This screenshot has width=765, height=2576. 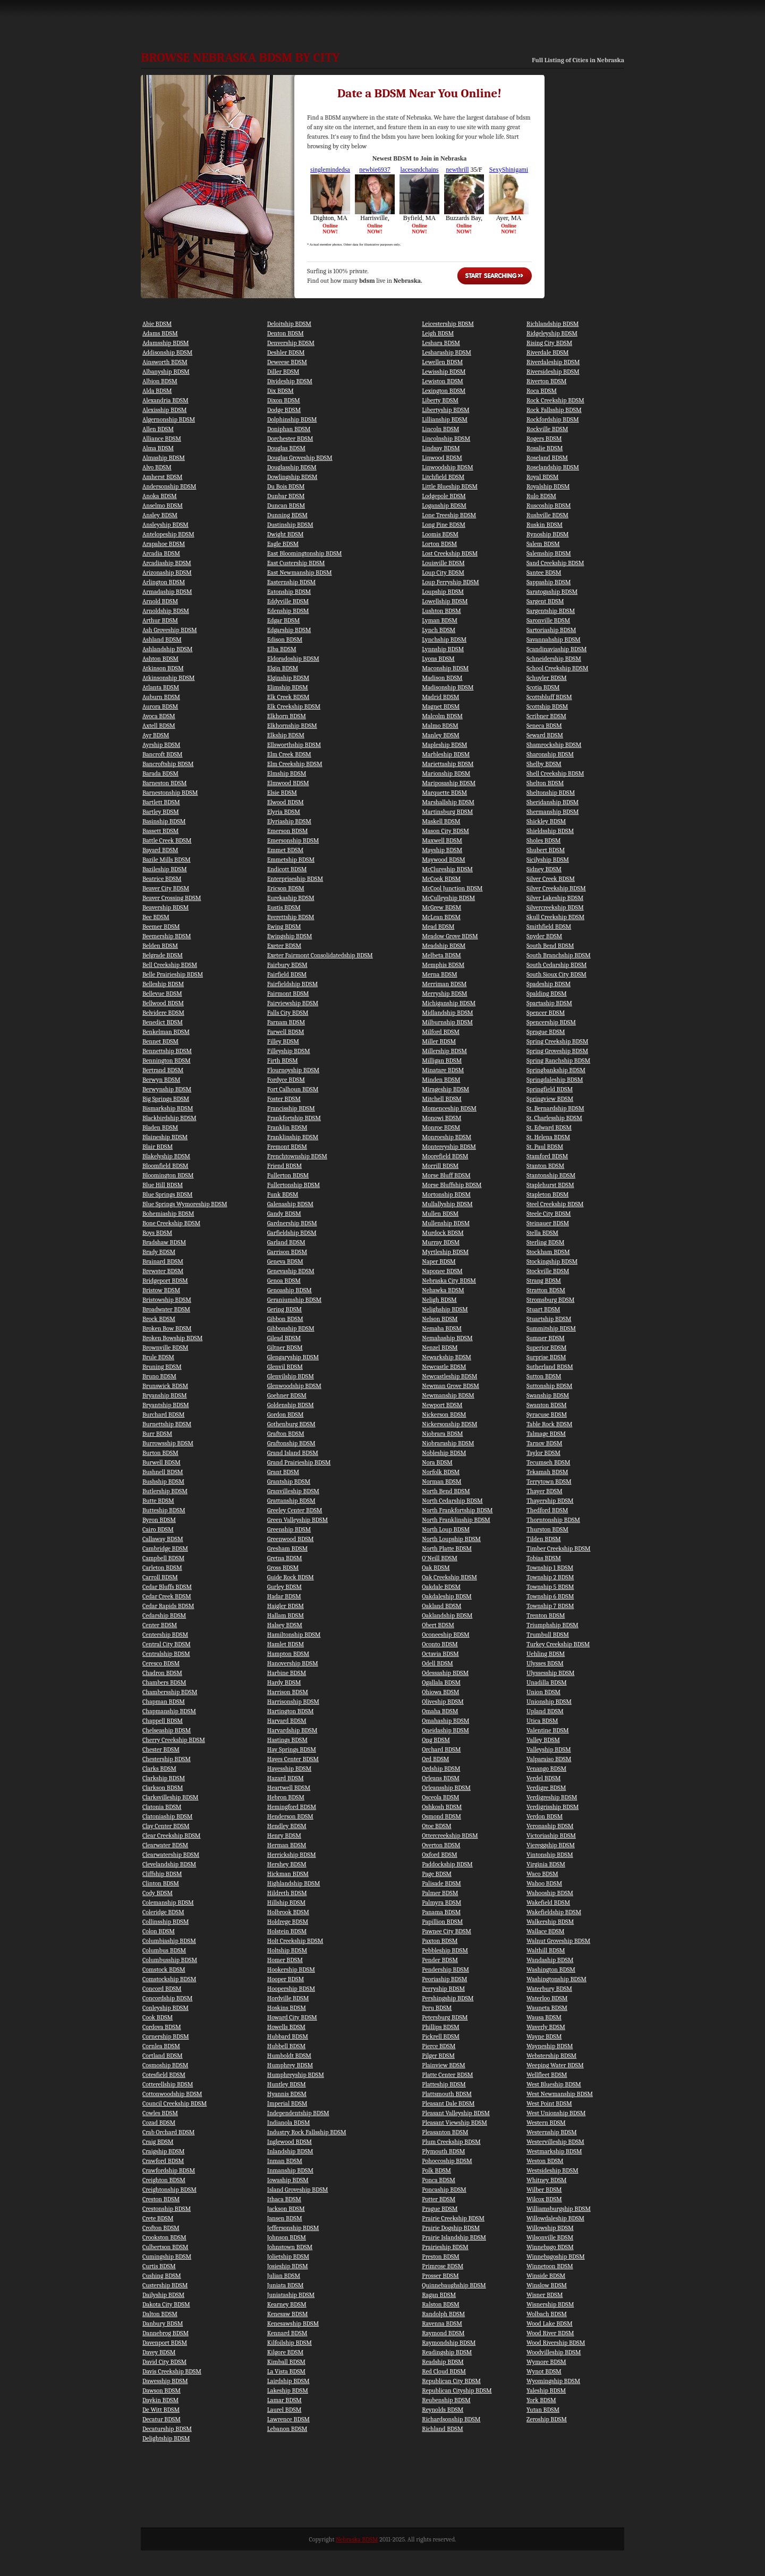 I want to click on Cornlea BDSM, so click(x=161, y=2046).